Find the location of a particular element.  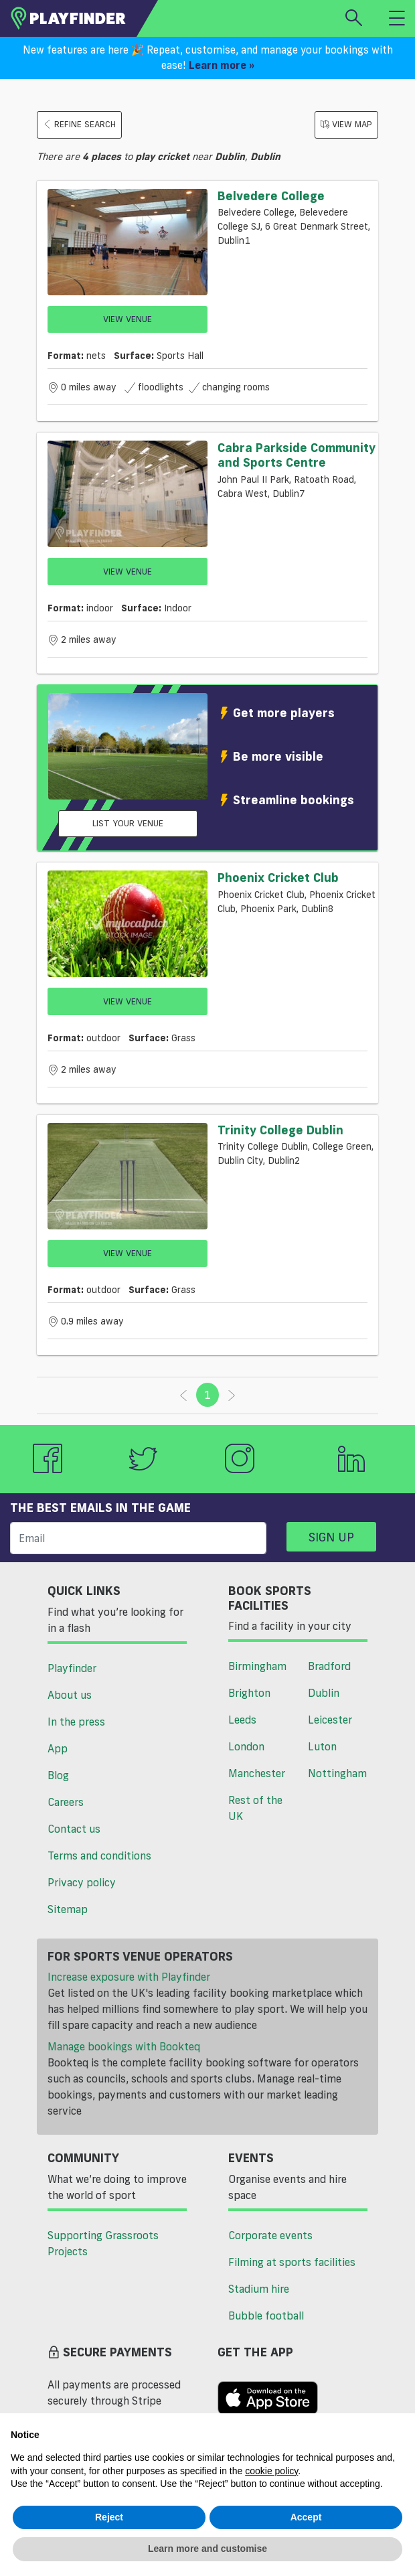

Cabra Parkside Community and Sports Centre is located at coordinates (297, 454).